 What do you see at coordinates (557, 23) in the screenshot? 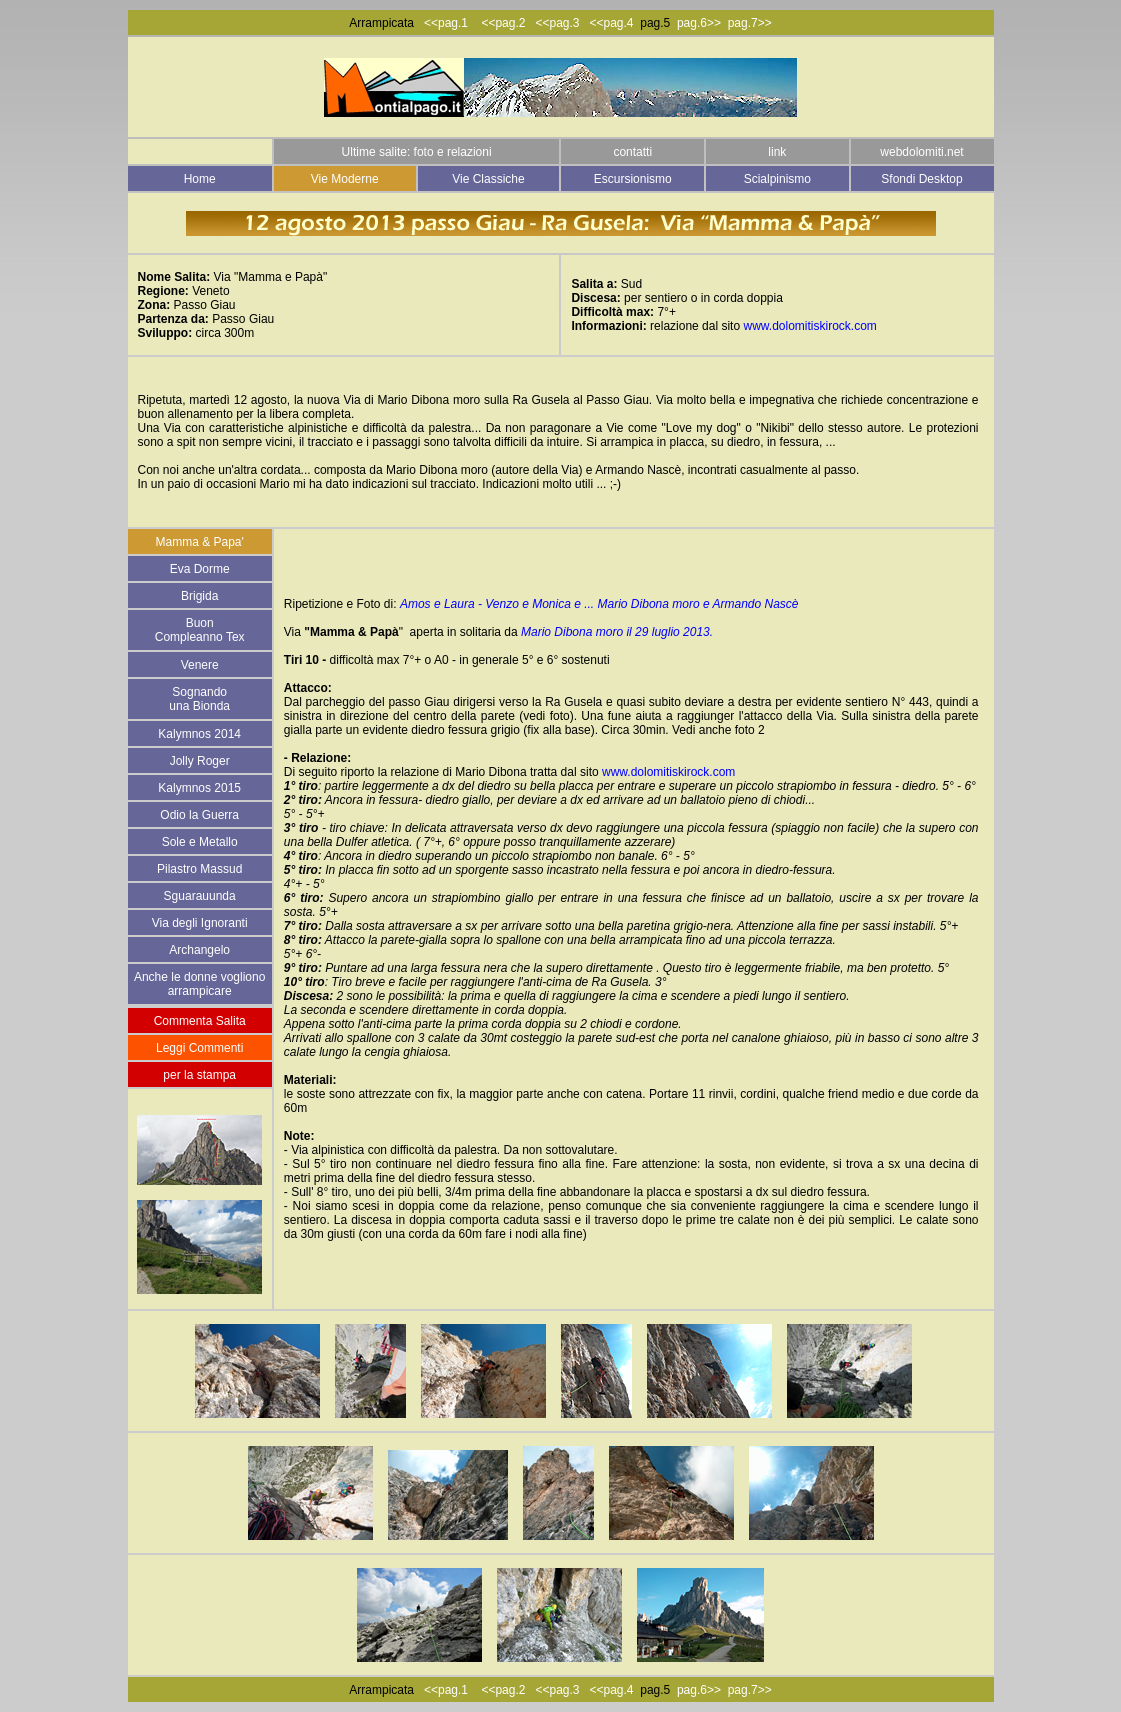
I see `<<pag.3` at bounding box center [557, 23].